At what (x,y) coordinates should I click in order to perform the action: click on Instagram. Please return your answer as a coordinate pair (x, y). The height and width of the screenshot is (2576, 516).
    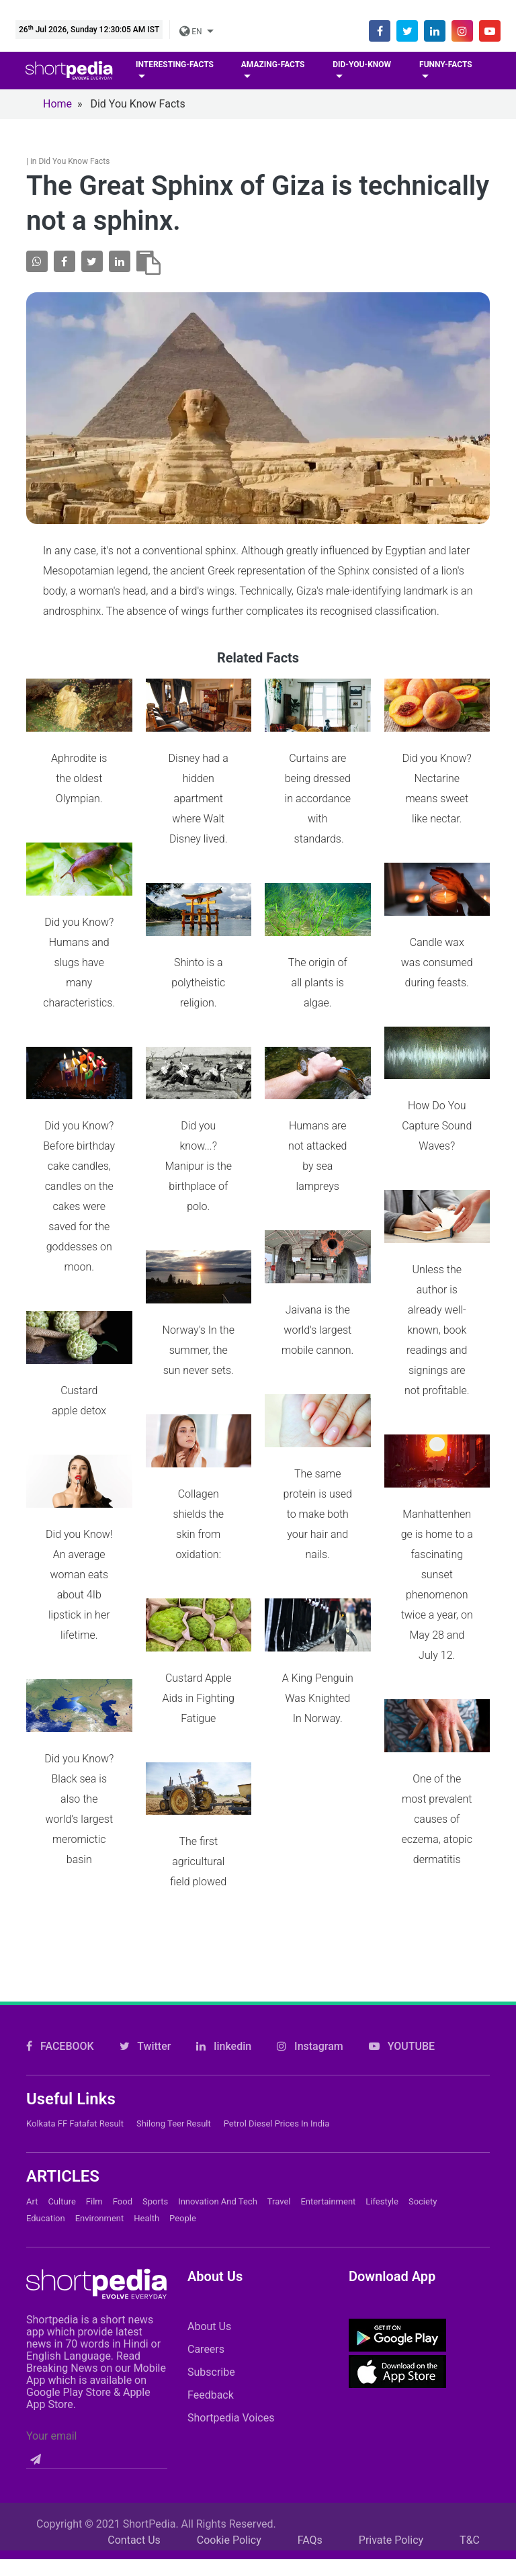
    Looking at the image, I should click on (310, 1959).